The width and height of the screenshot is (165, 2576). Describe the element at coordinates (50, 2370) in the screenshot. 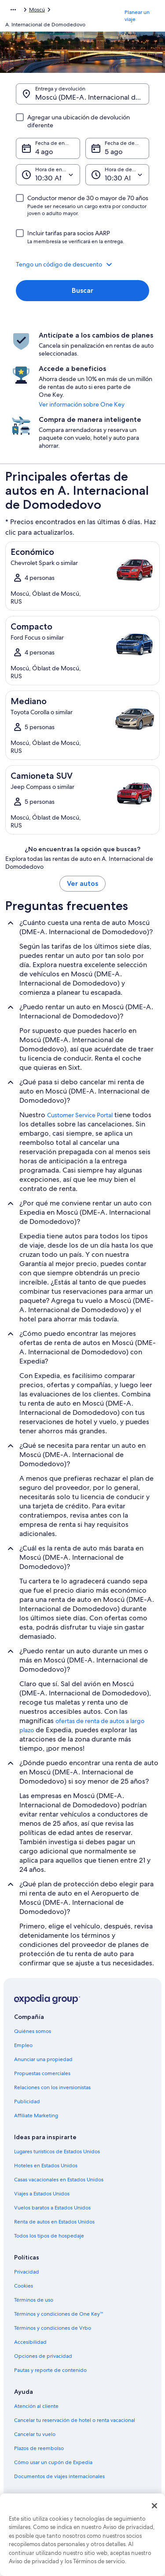

I see `Pautas y reporte de contenido [link]` at that location.